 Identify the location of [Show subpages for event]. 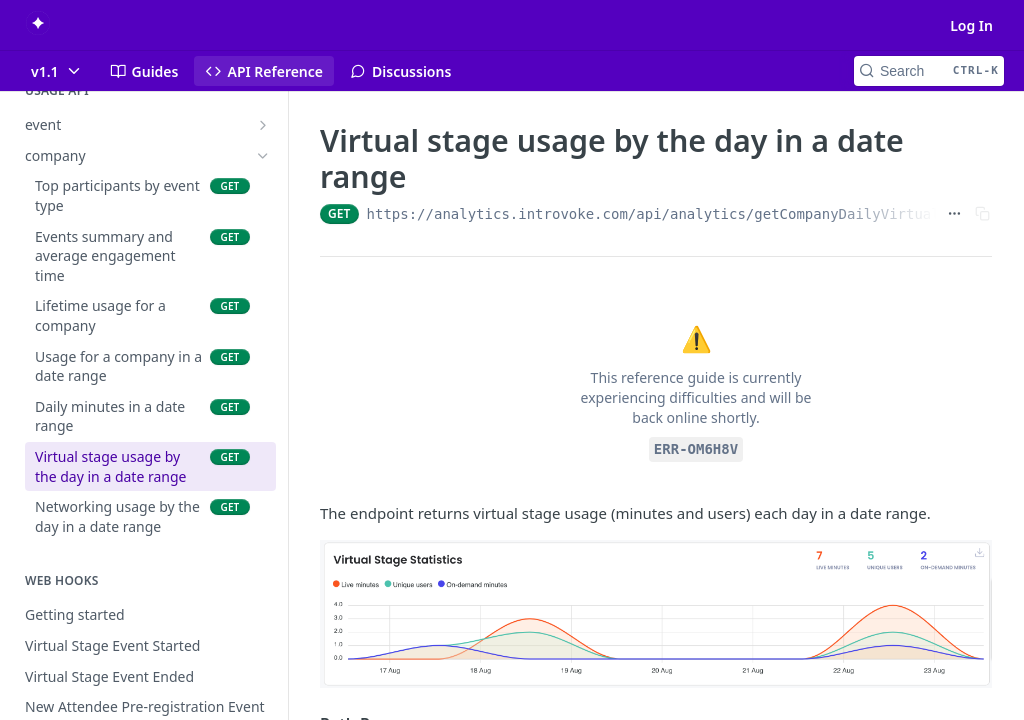
(263, 125).